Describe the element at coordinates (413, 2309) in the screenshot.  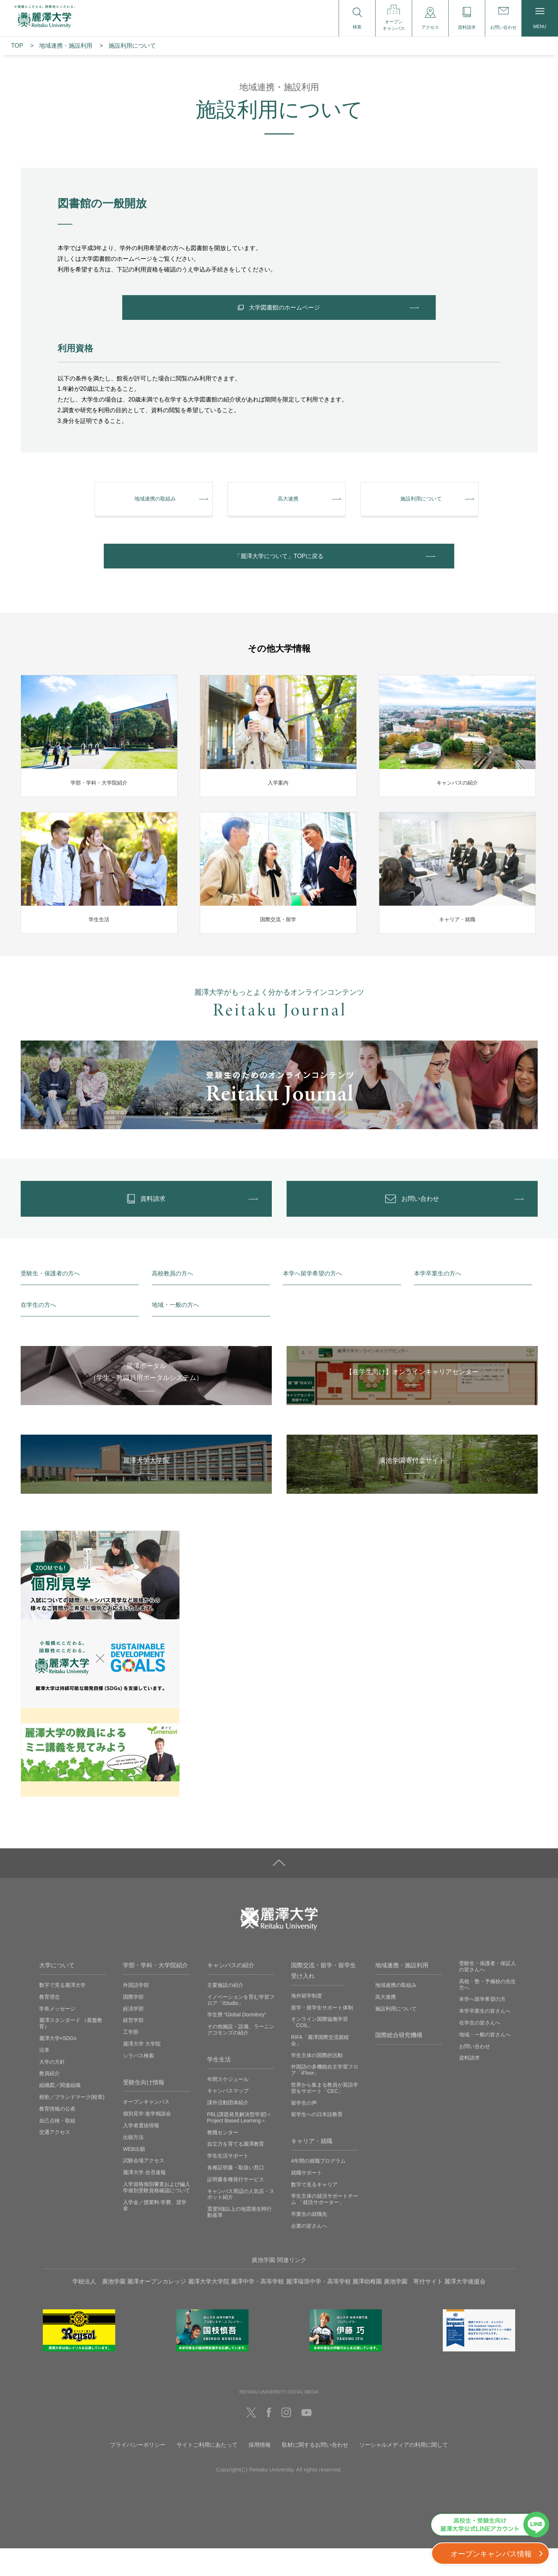
I see `廣池学園 寄付サイト` at that location.